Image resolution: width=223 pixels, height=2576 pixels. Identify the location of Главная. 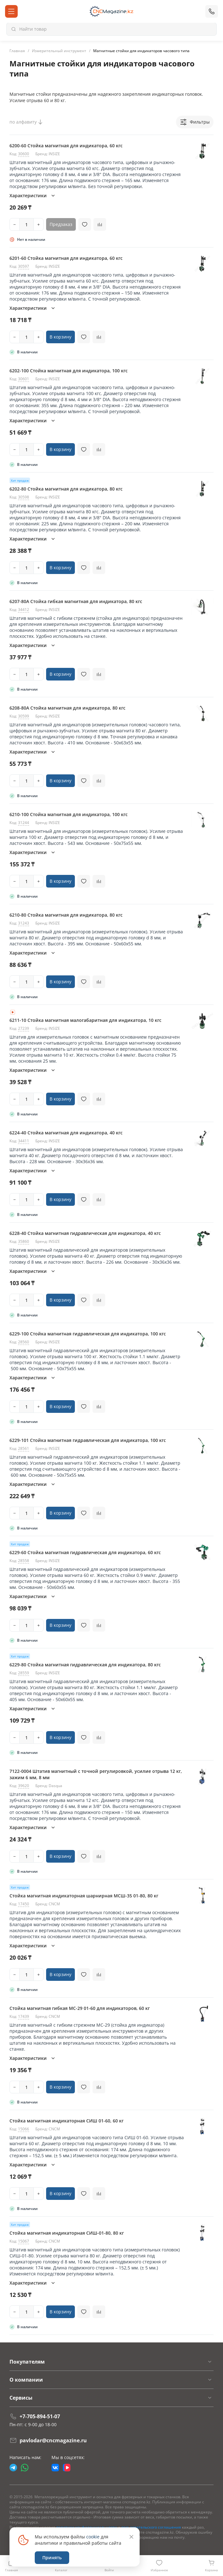
(17, 50).